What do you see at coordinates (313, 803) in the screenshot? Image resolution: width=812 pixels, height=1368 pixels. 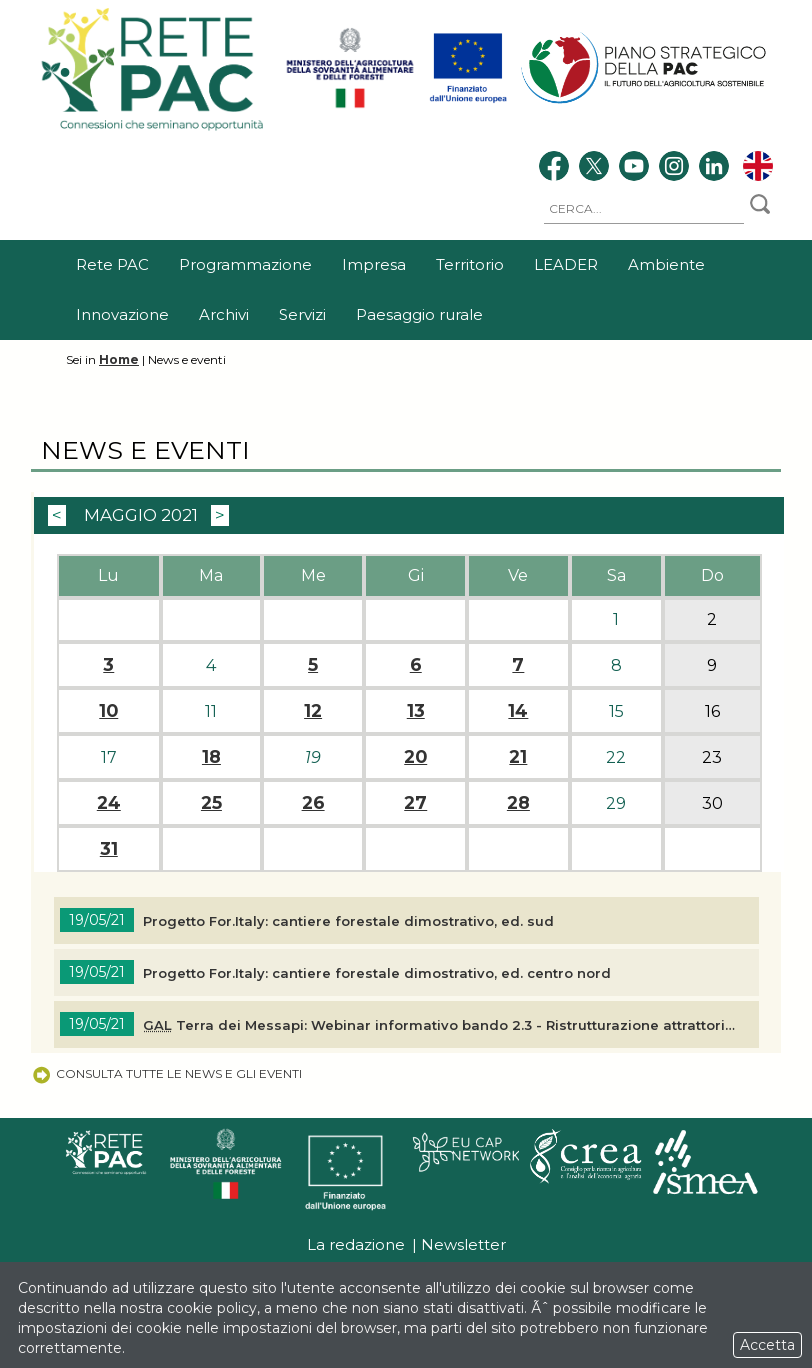 I see `26` at bounding box center [313, 803].